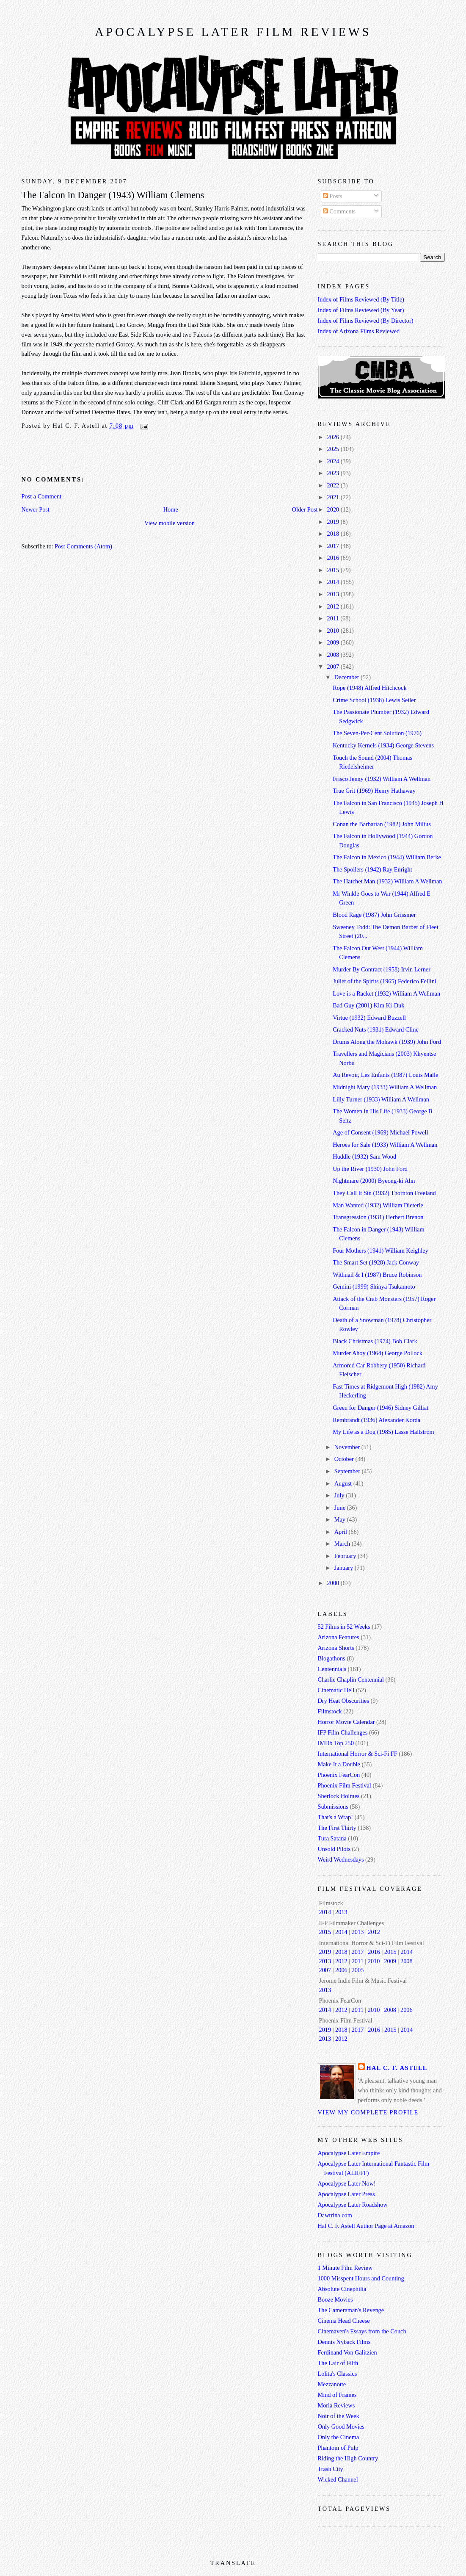  What do you see at coordinates (377, 733) in the screenshot?
I see `The Seven-Per-Cent Solution (1976)` at bounding box center [377, 733].